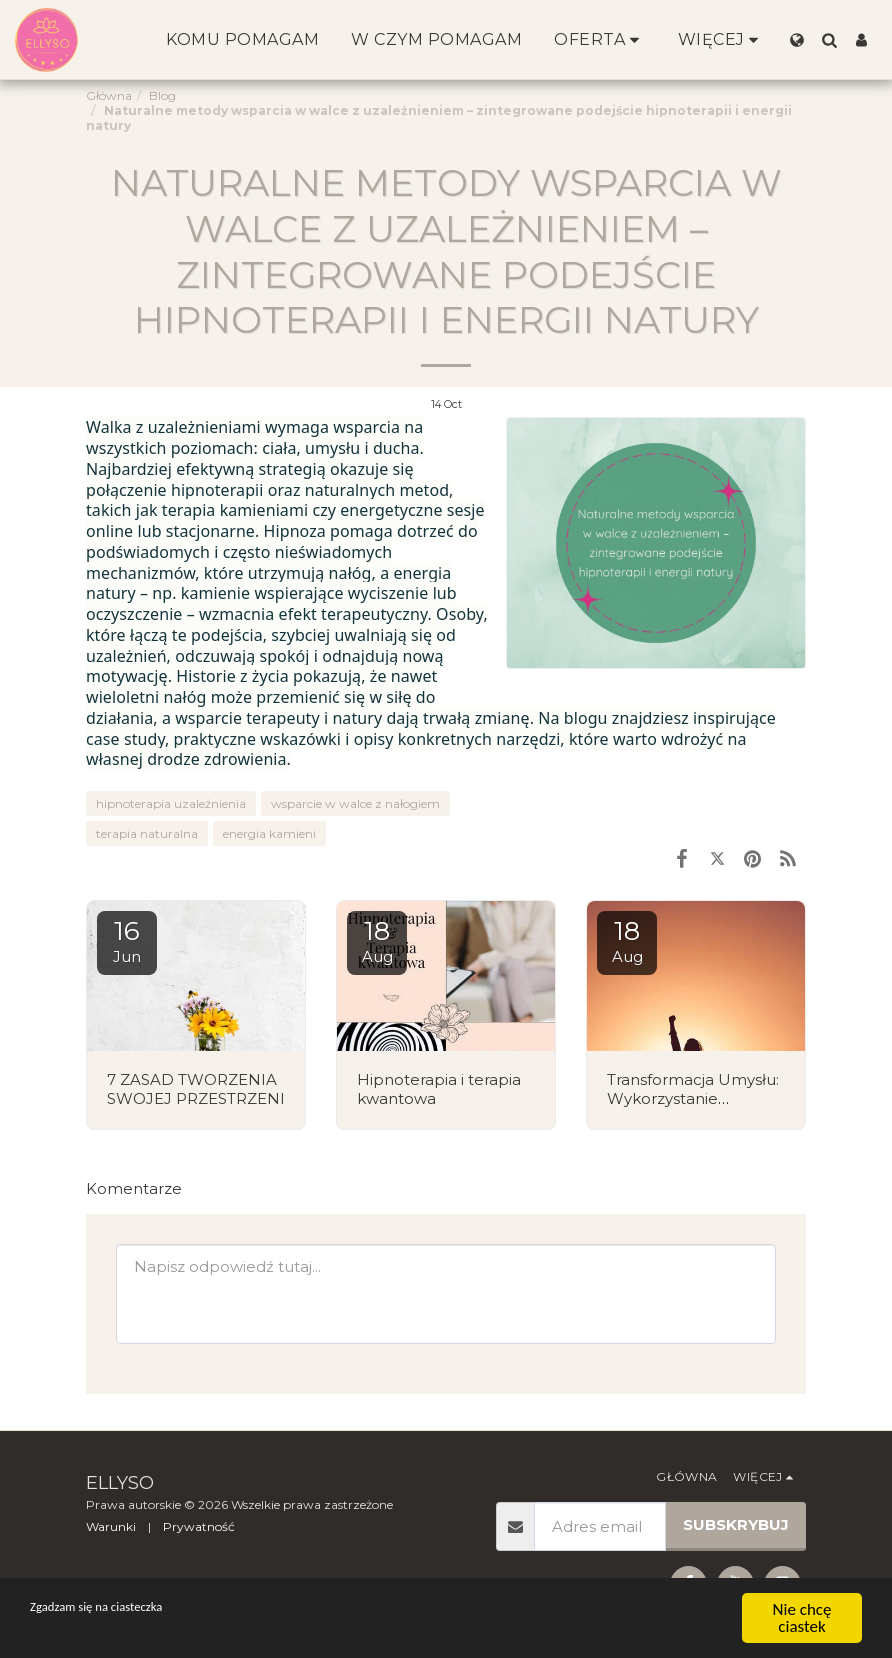 The width and height of the screenshot is (892, 1658). Describe the element at coordinates (199, 1526) in the screenshot. I see `Prywatność` at that location.